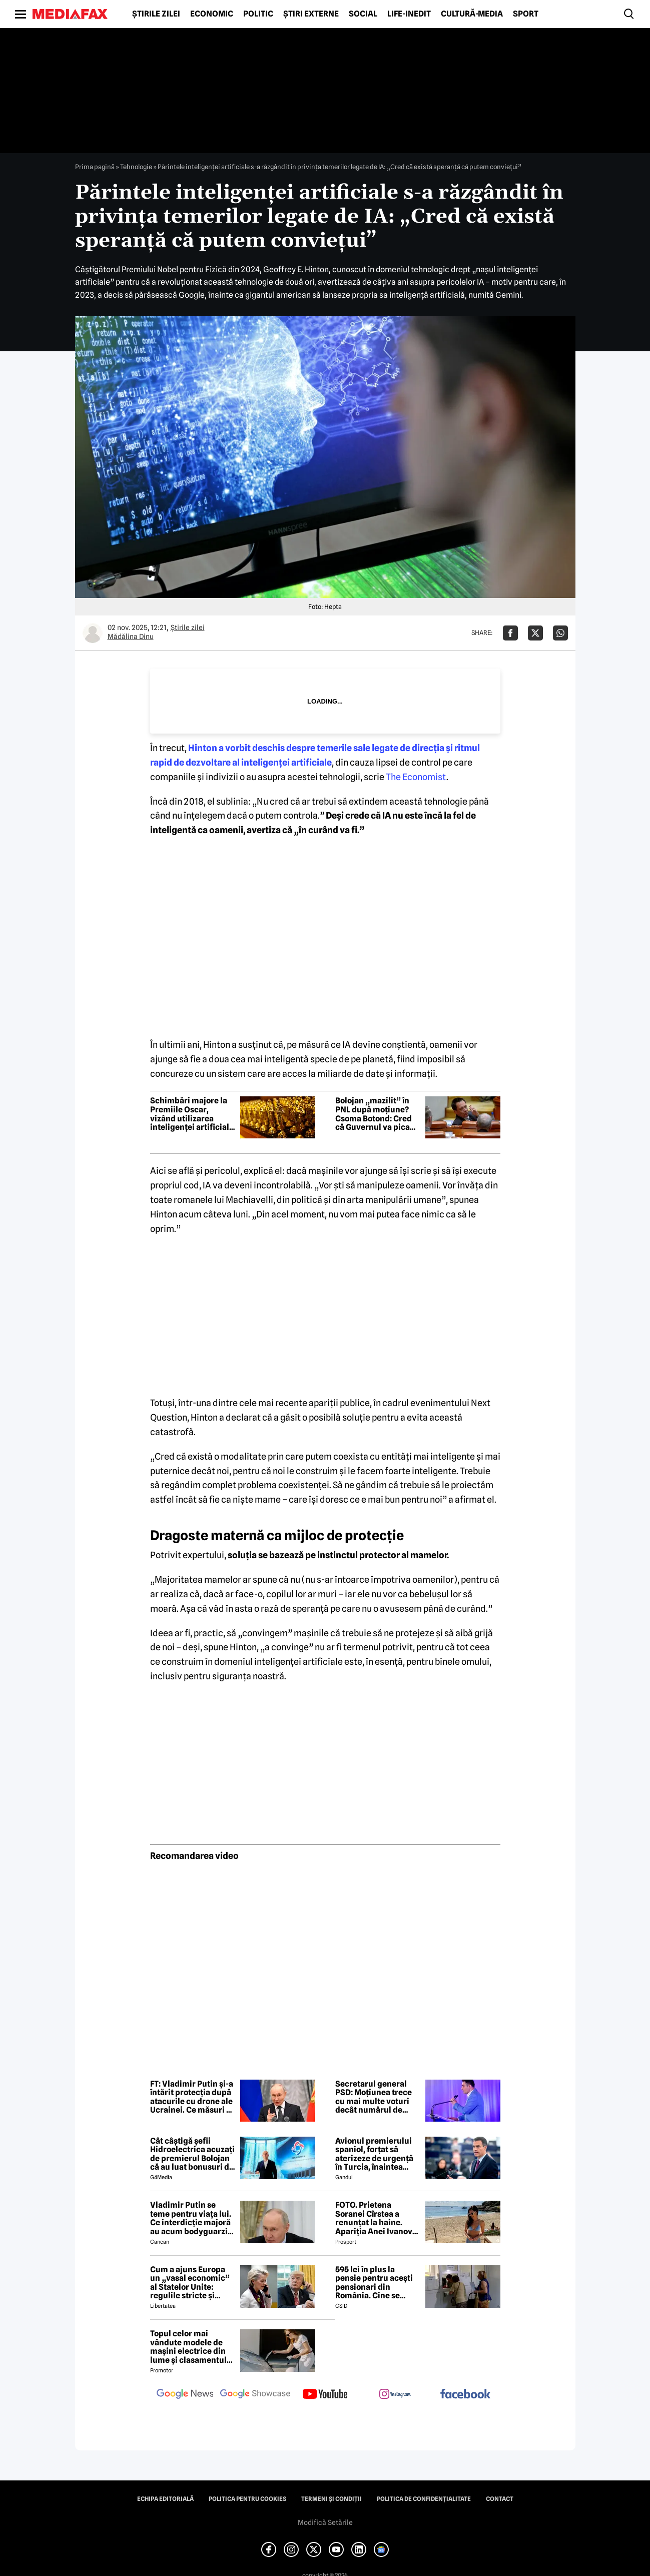 The height and width of the screenshot is (2576, 650). I want to click on Contact, so click(499, 2498).